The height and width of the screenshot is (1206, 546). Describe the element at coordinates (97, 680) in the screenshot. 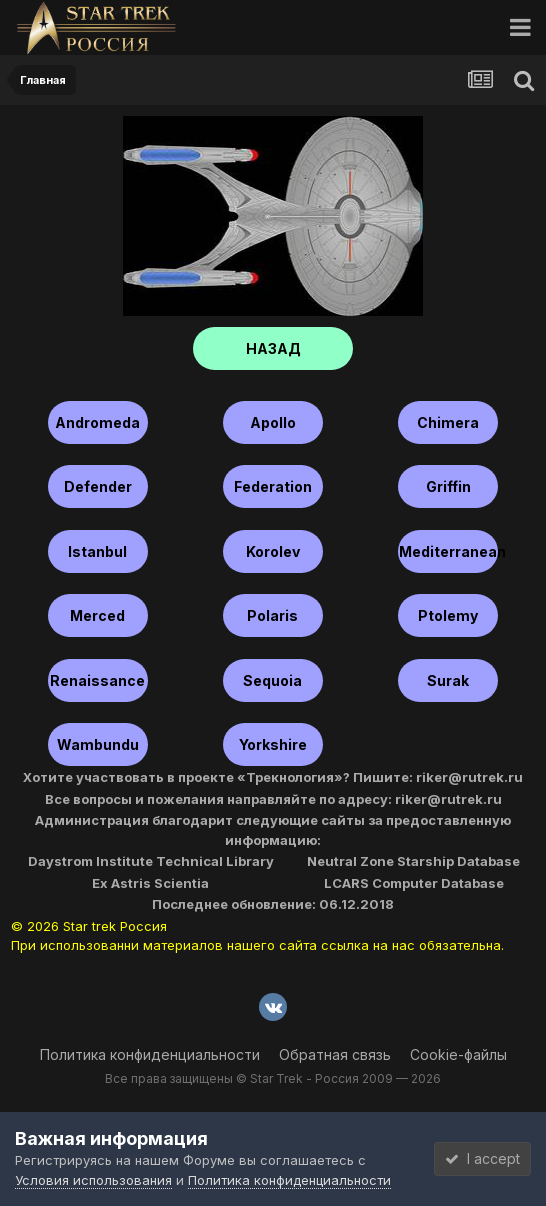

I see `Renaissance` at that location.